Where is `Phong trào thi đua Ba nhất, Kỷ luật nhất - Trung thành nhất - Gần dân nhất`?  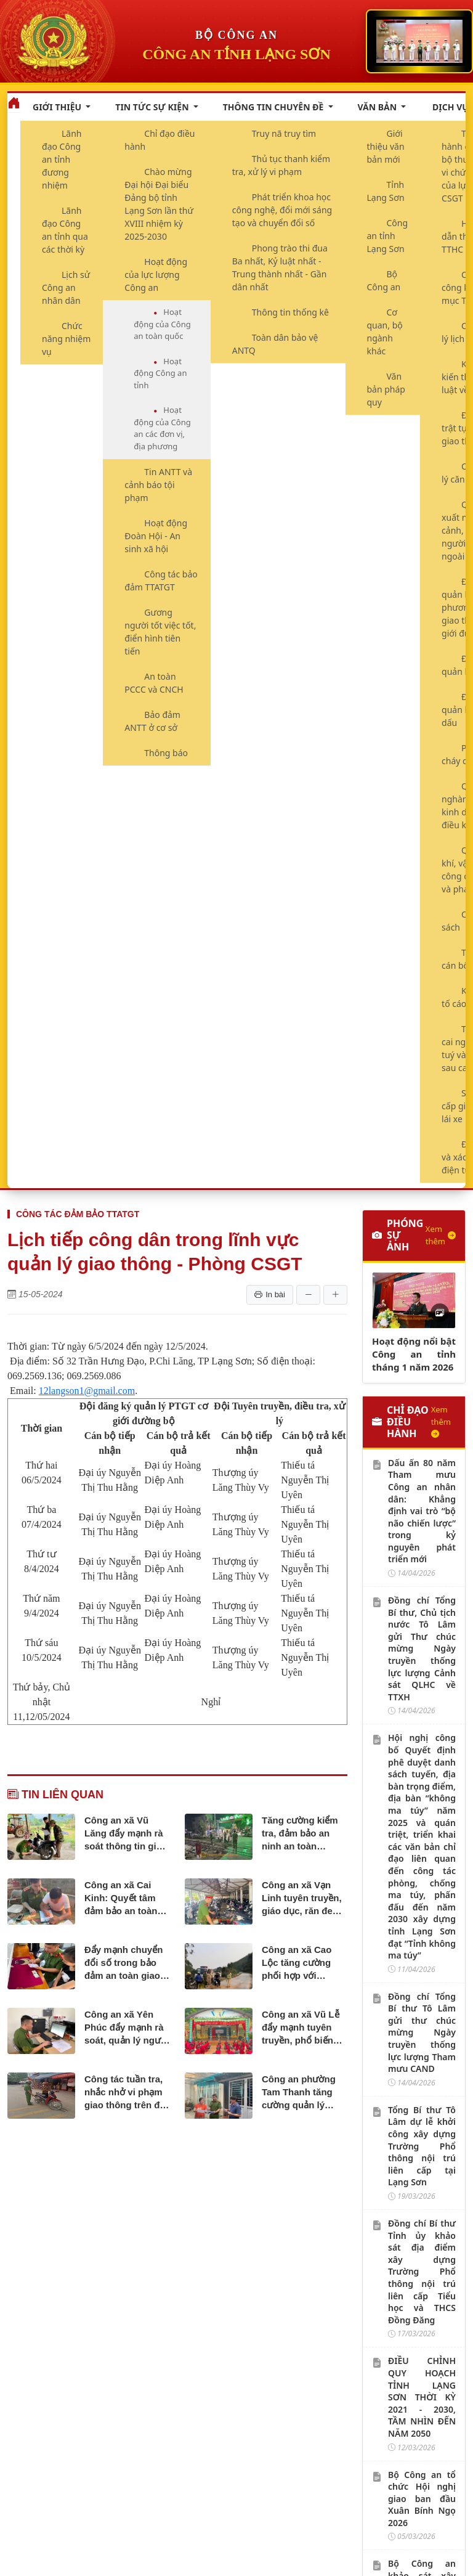 Phong trào thi đua Ba nhất, Kỷ luật nhất - Trung thành nhất - Gần dân nhất is located at coordinates (280, 267).